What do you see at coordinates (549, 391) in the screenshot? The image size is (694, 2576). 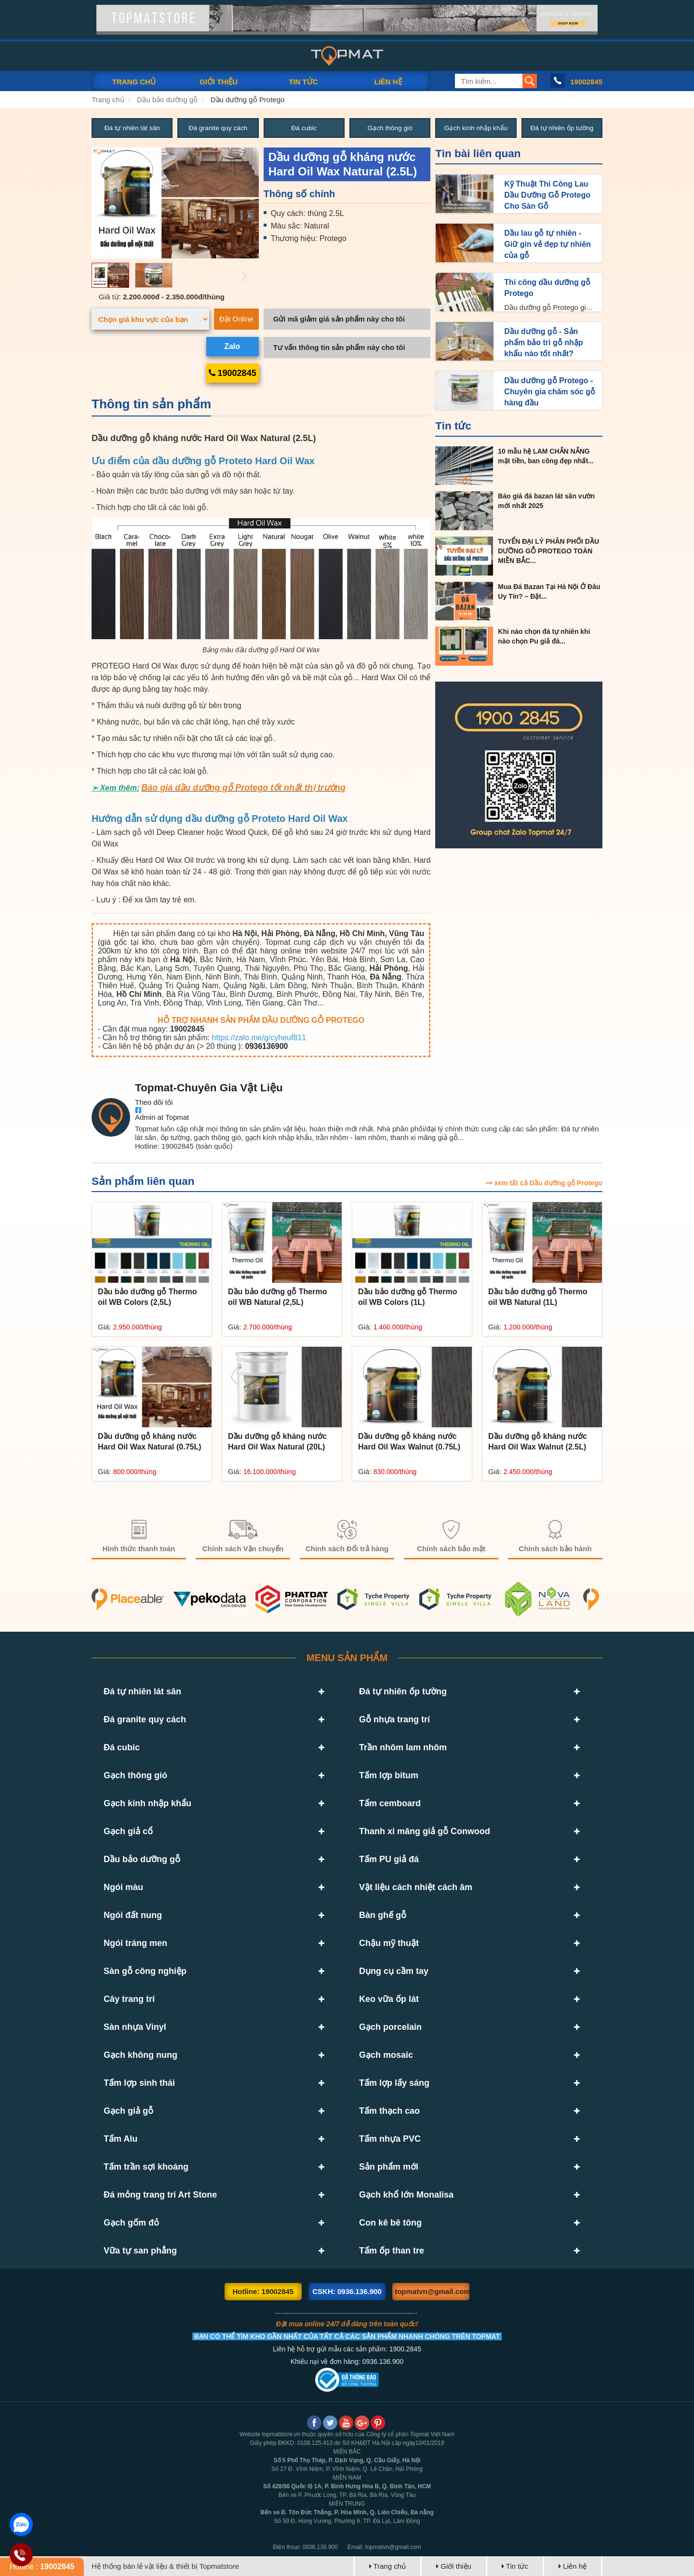 I see `Dầu dưỡng gỗ Protego - Chuyên gia chăm sóc gỗ hàng đầu` at bounding box center [549, 391].